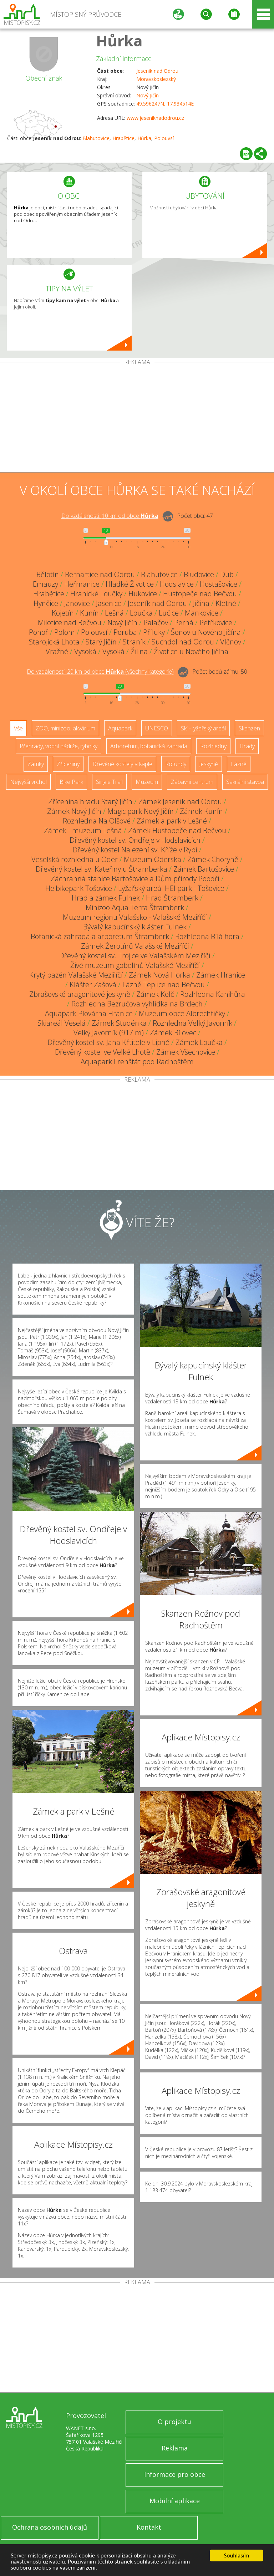  Describe the element at coordinates (164, 138) in the screenshot. I see `Polouvsí` at that location.